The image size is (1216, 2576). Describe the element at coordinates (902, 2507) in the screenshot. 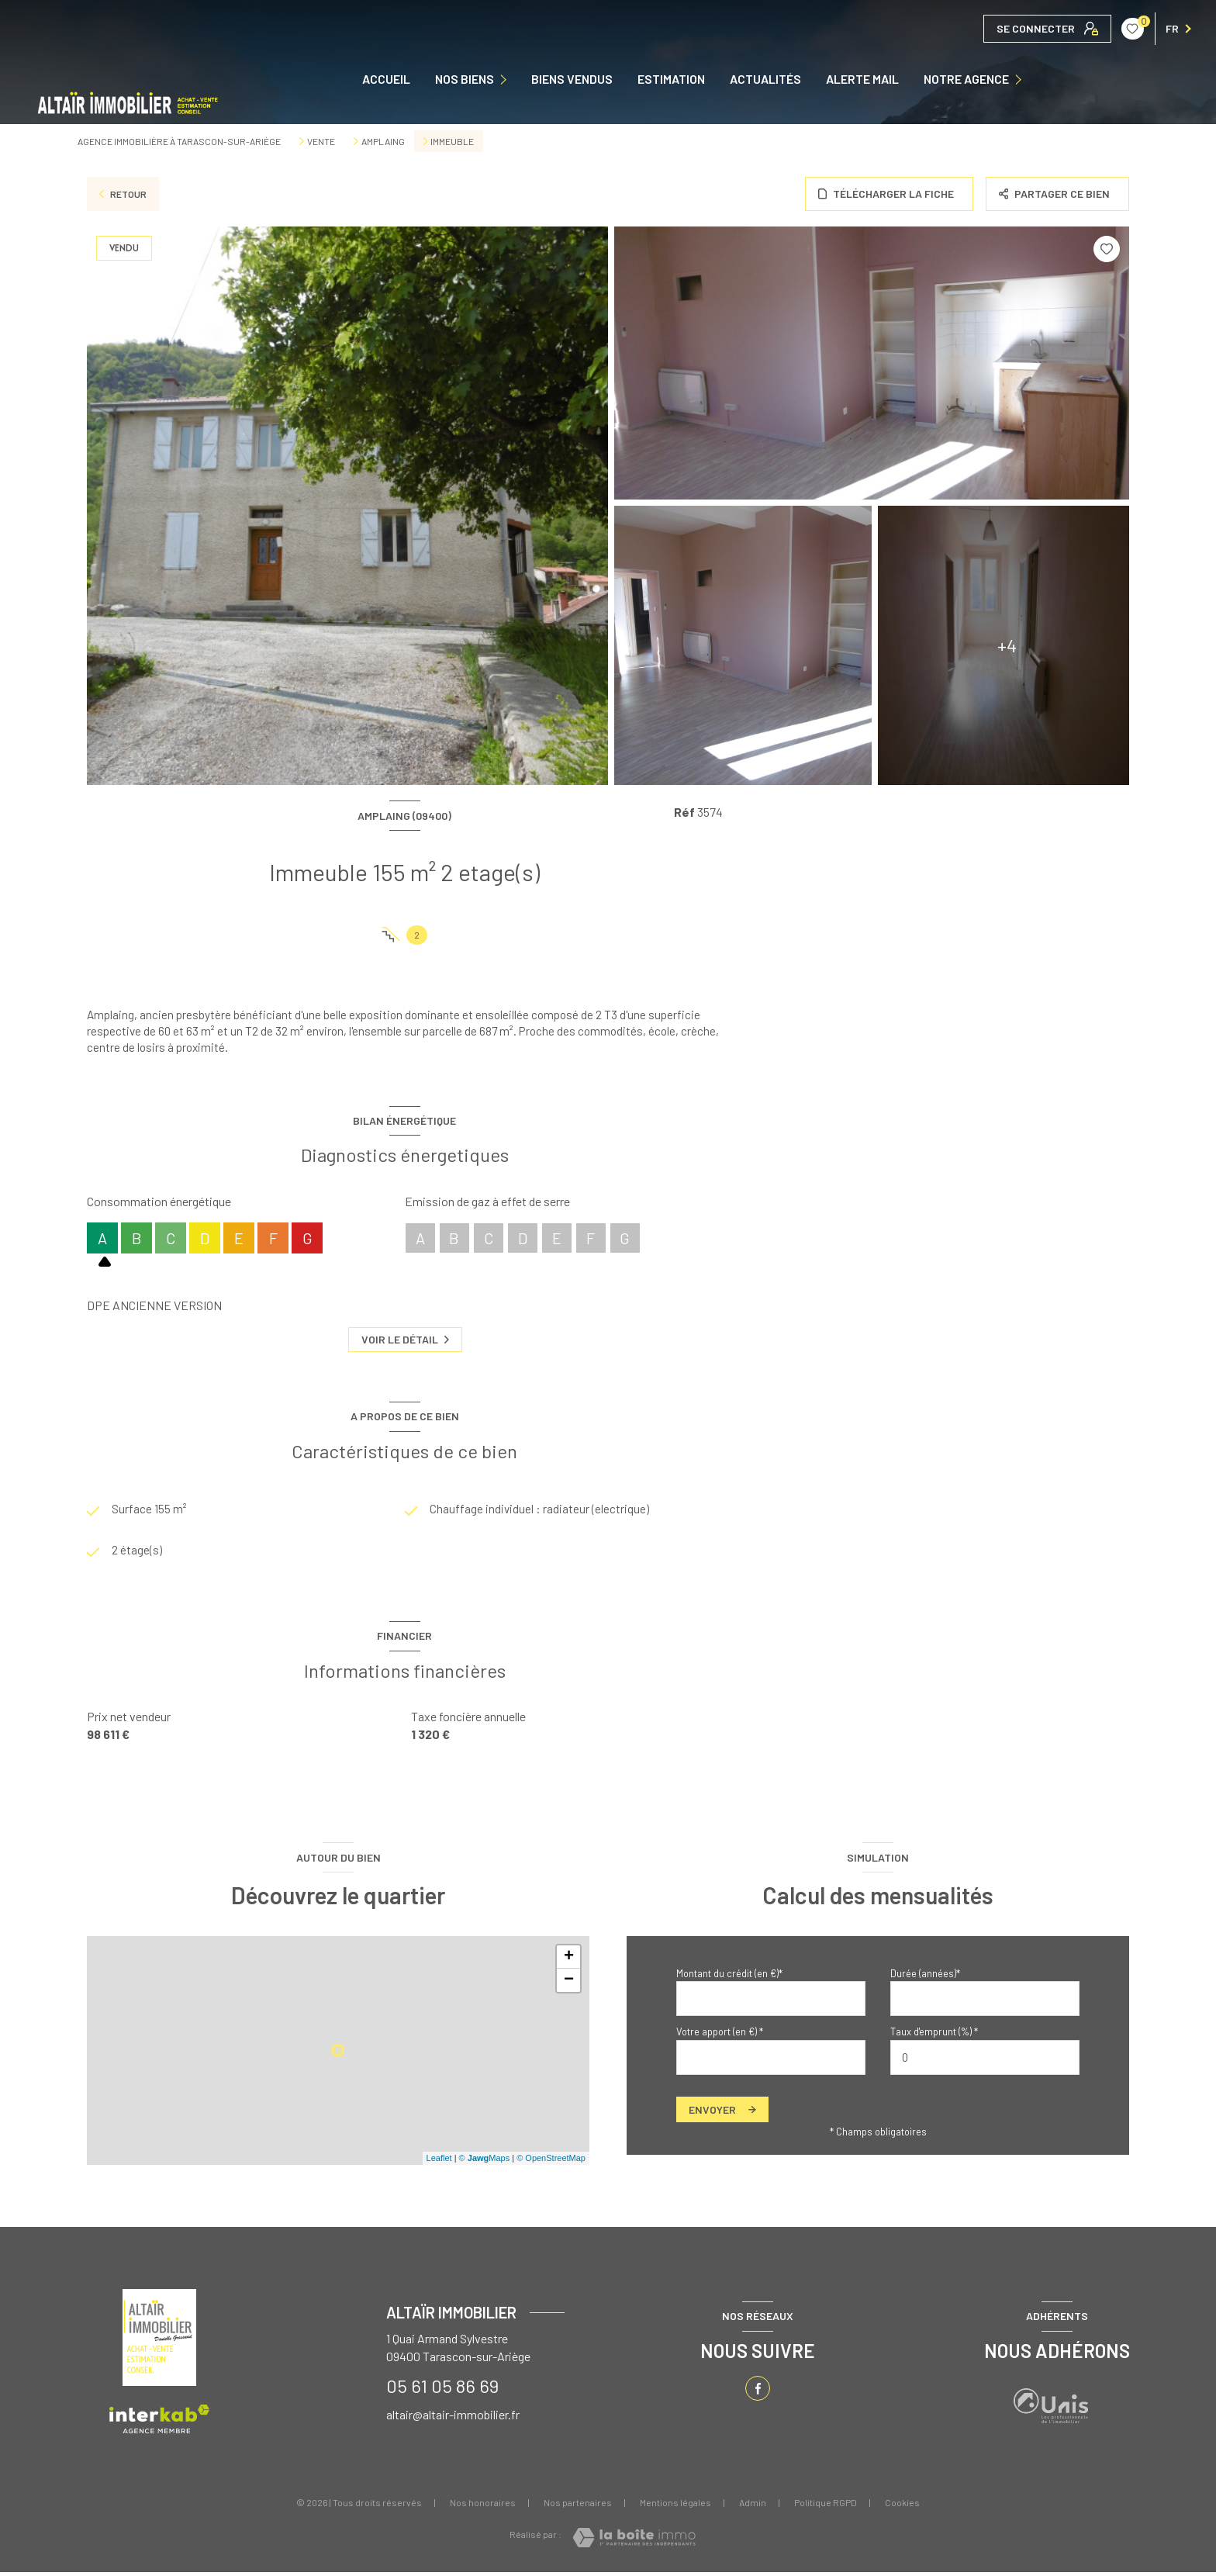

I see `Cookies` at that location.